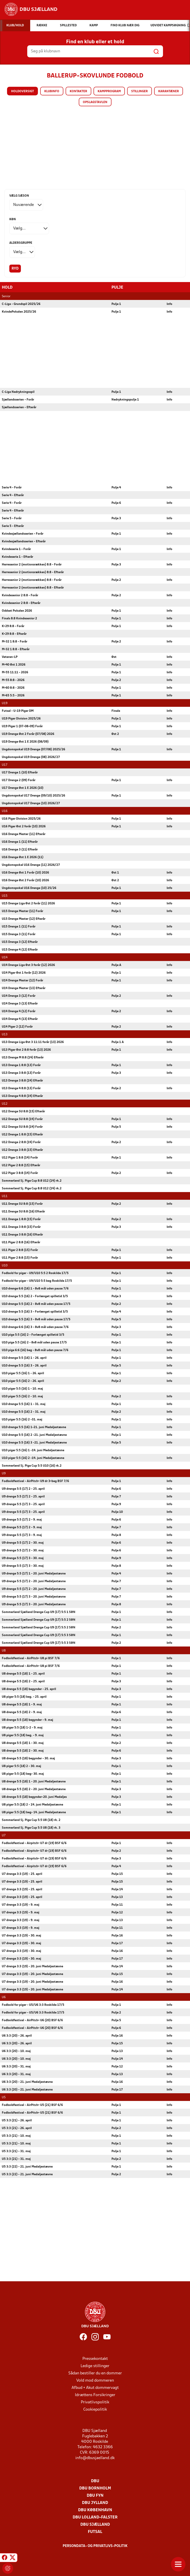 The height and width of the screenshot is (2576, 190). What do you see at coordinates (115, 872) in the screenshot?
I see `Øst 1` at bounding box center [115, 872].